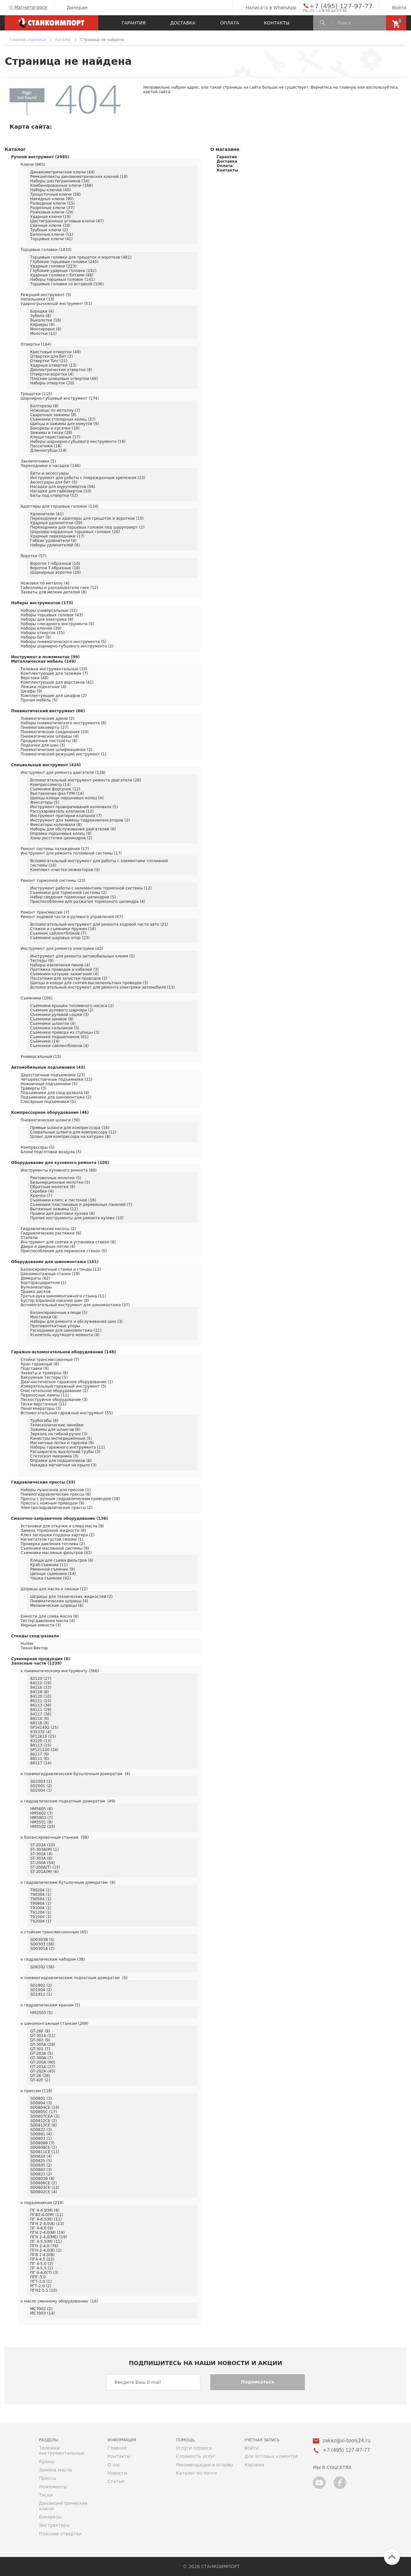 The image size is (411, 2576). I want to click on ПГ 4-4.0(М) (9), so click(44, 2210).